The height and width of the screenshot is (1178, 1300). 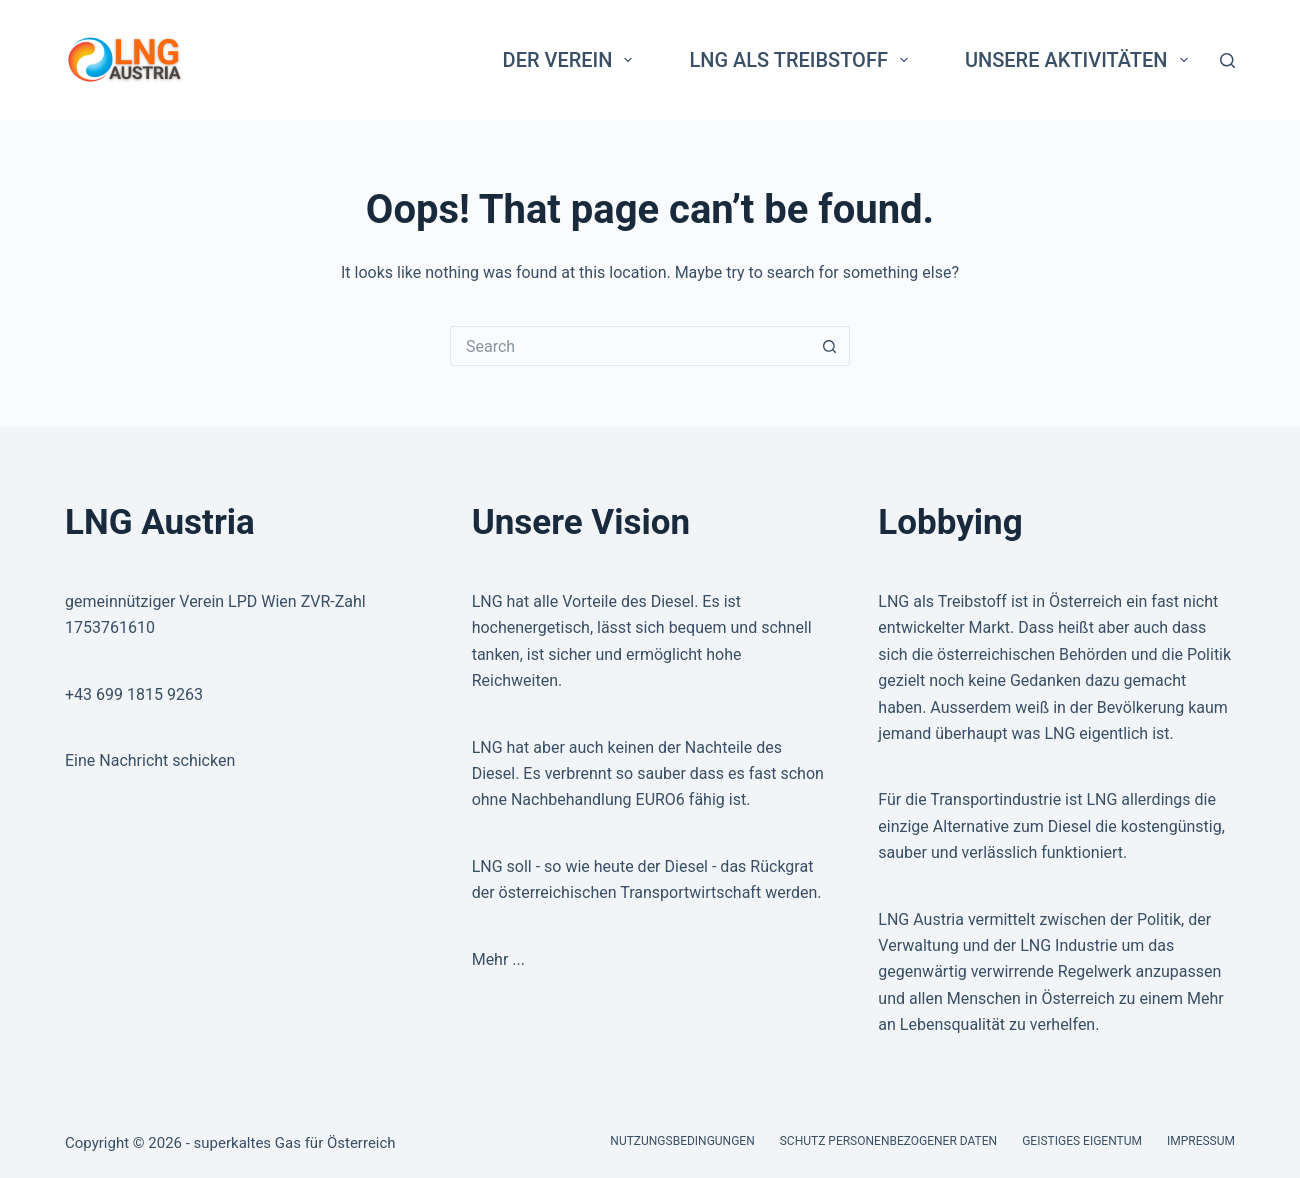 I want to click on [Search button], so click(x=830, y=346).